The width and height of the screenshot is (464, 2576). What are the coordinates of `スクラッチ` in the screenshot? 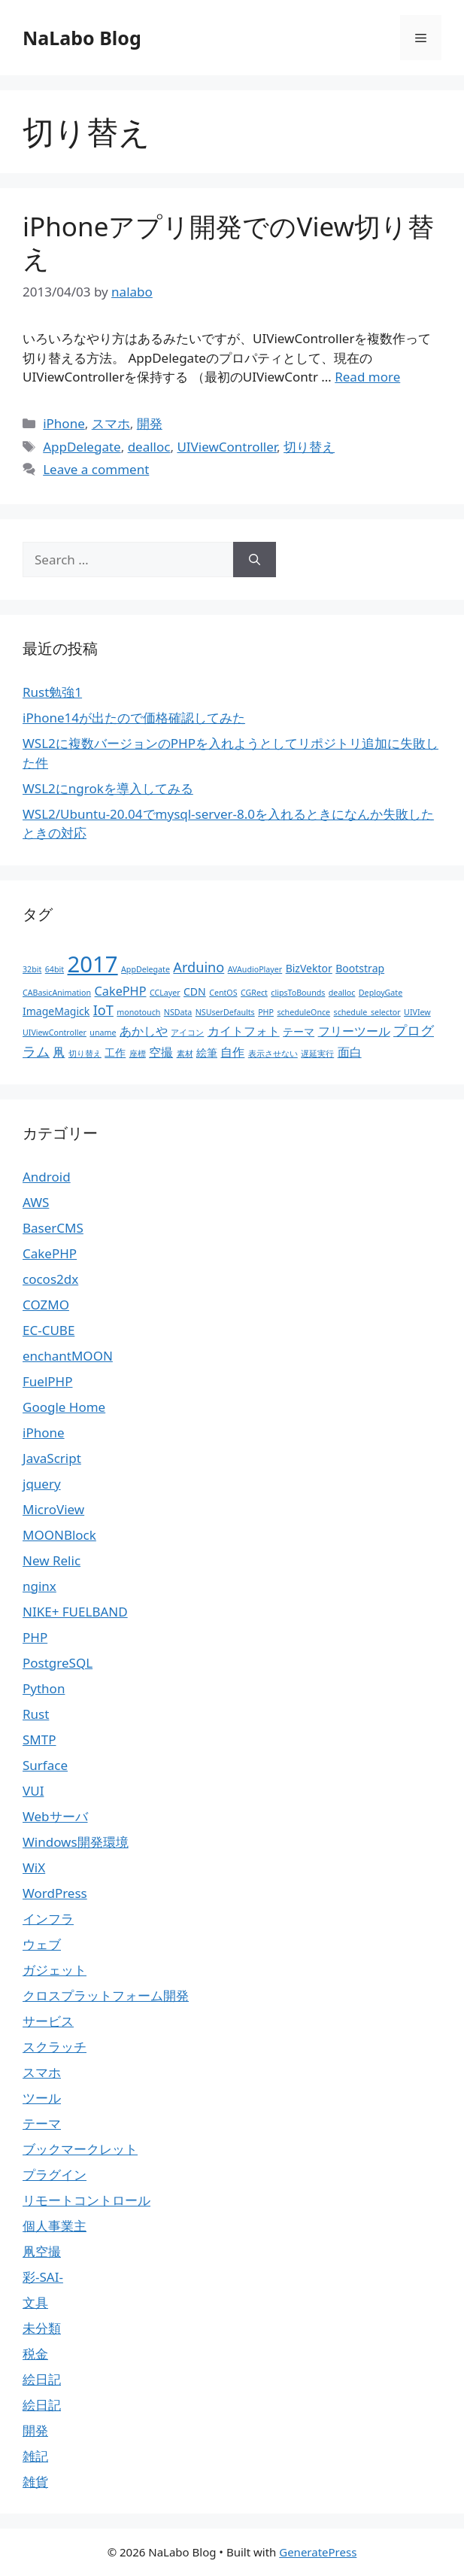 It's located at (54, 2046).